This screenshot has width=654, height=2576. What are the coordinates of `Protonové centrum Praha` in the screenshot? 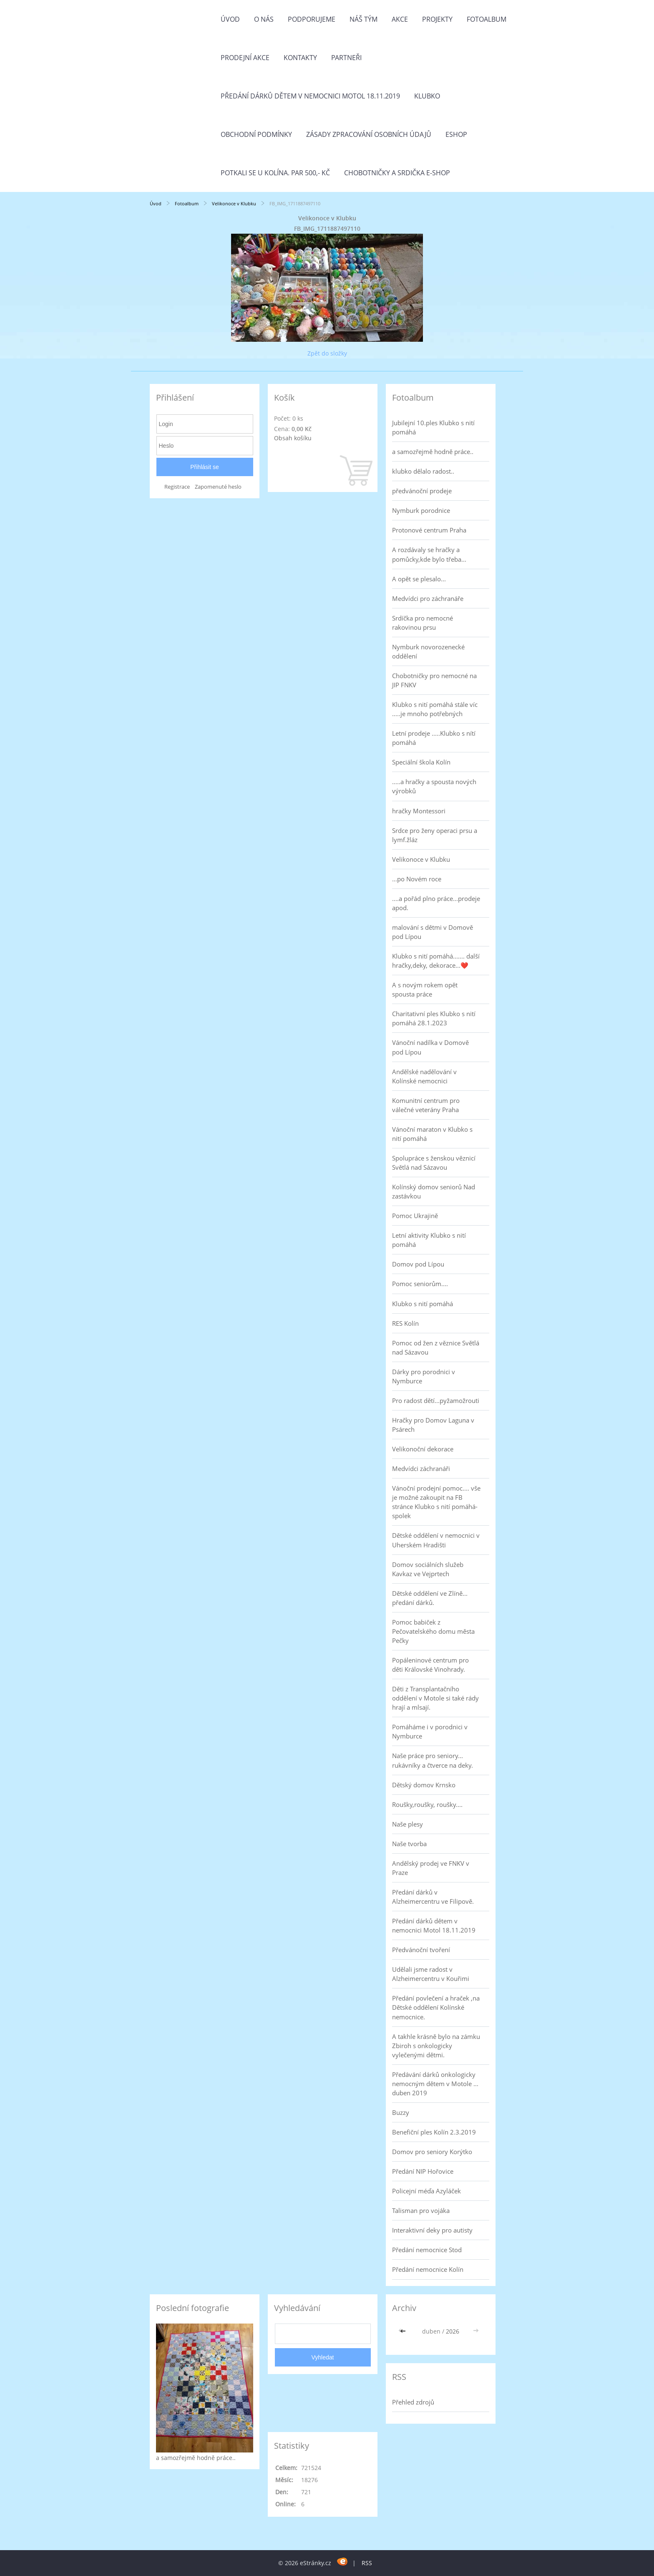 It's located at (429, 530).